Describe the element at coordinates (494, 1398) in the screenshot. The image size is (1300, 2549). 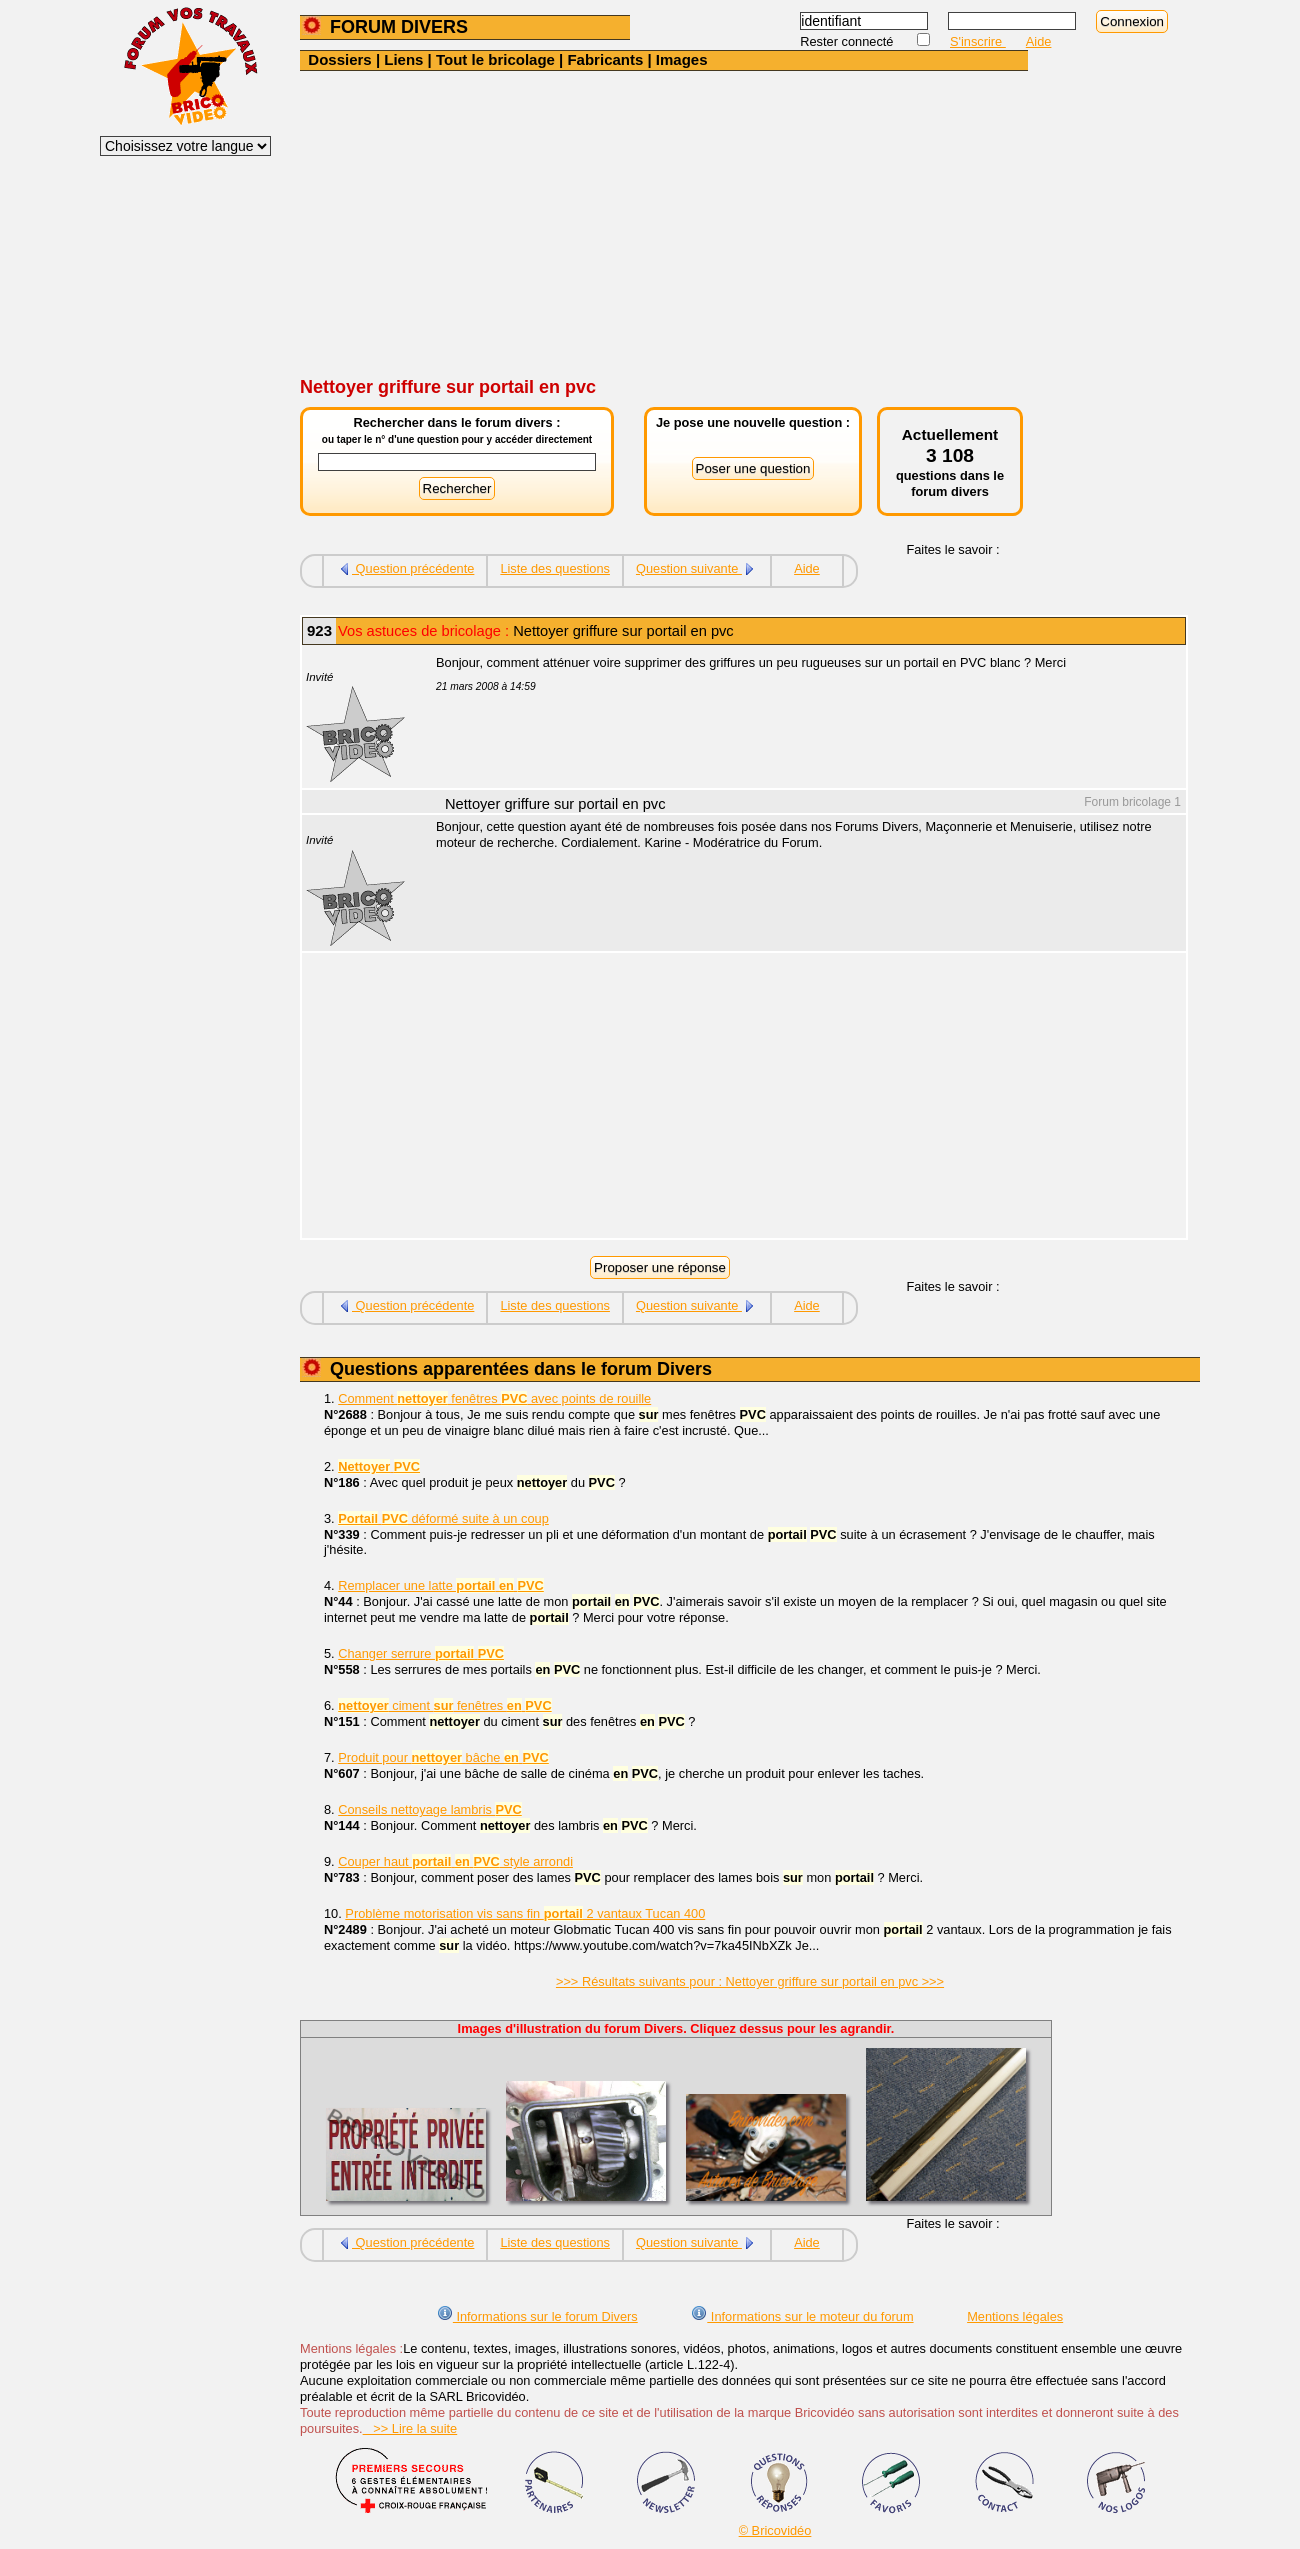
I see `Comment fenêtres avec points de rouille` at that location.